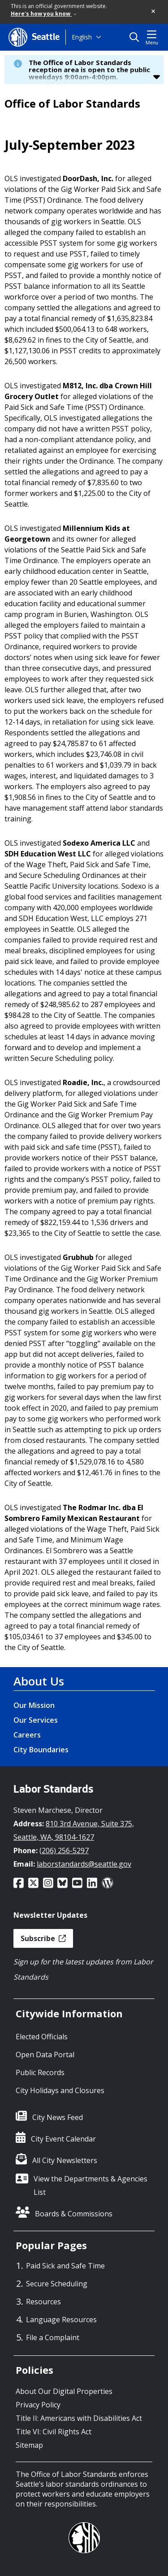  What do you see at coordinates (64, 2160) in the screenshot?
I see `All City Newsletters` at bounding box center [64, 2160].